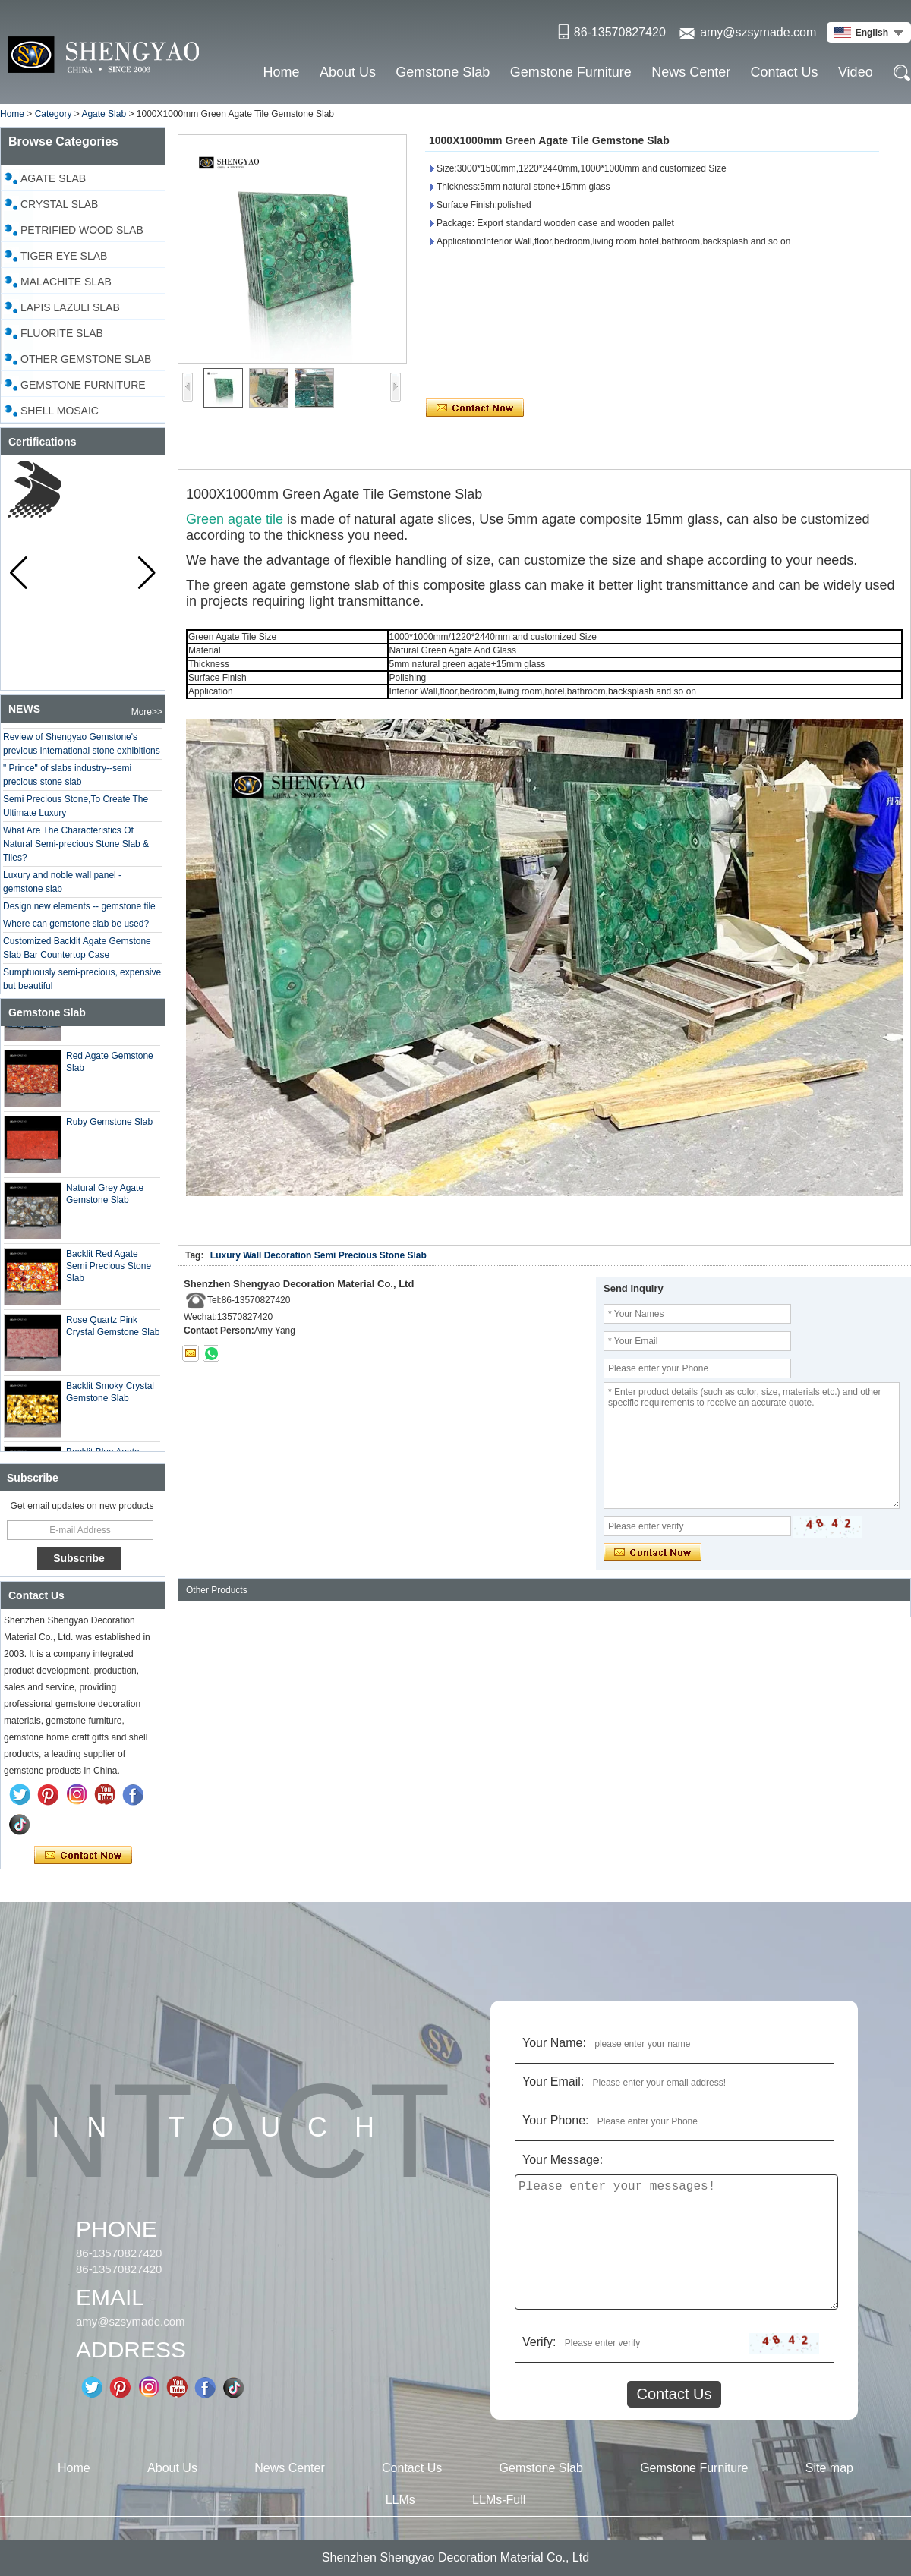 The image size is (911, 2576). Describe the element at coordinates (70, 307) in the screenshot. I see `Lapis Lazuli Slab` at that location.